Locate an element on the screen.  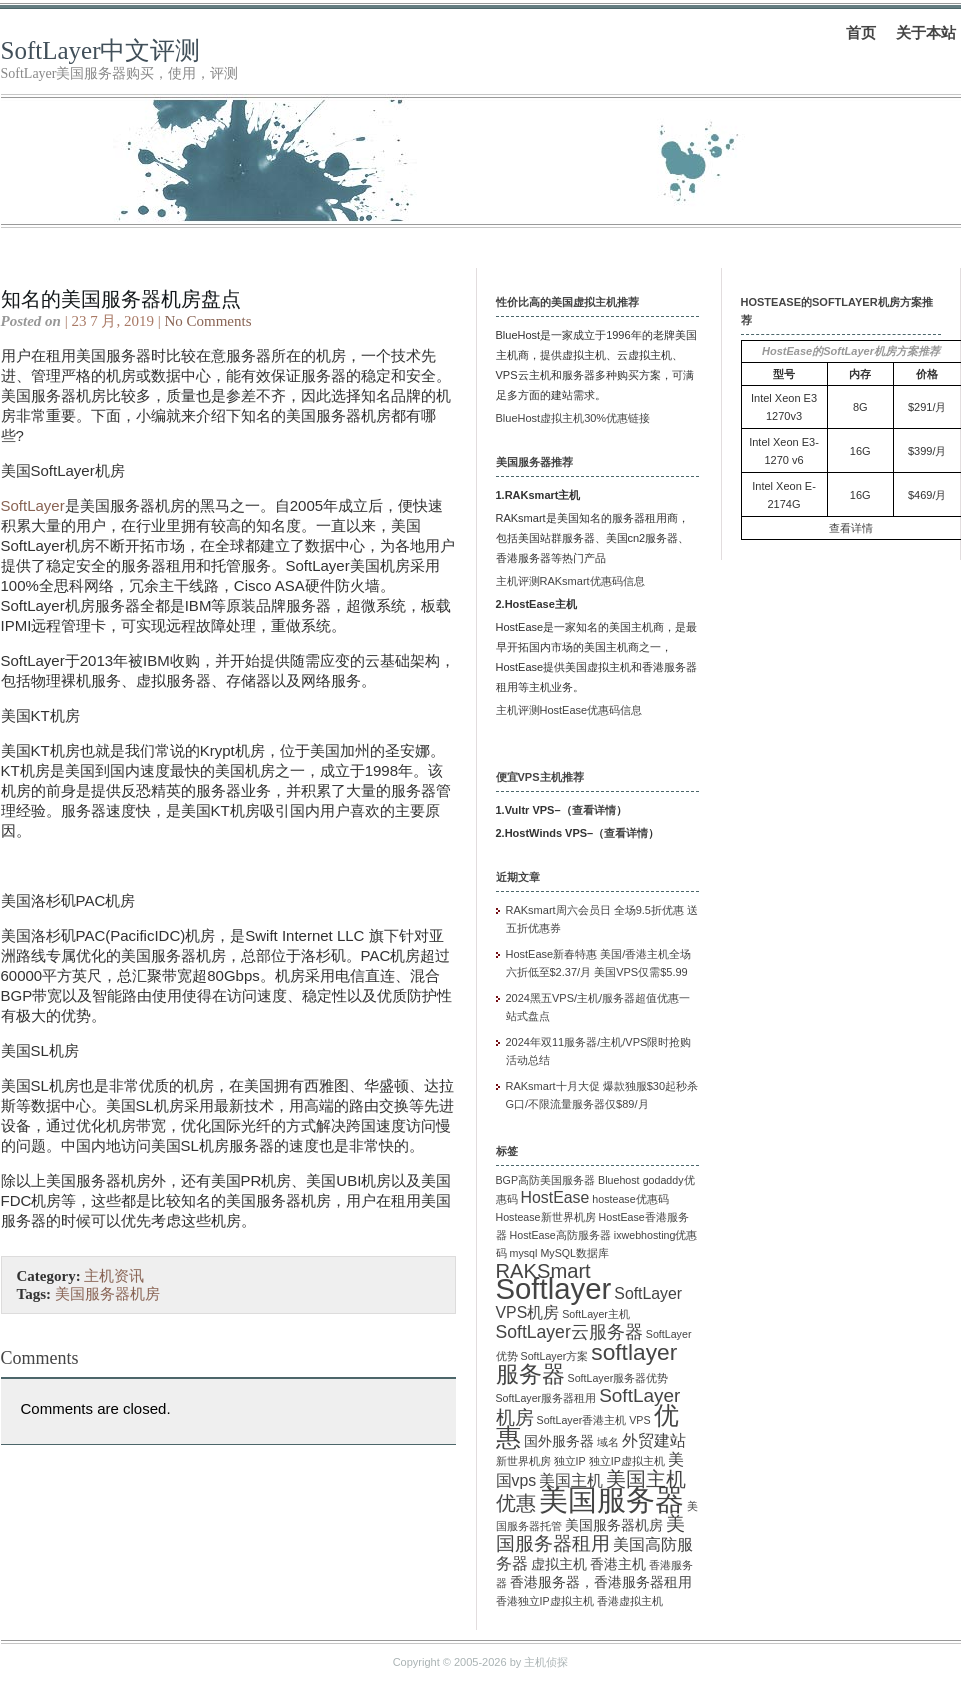
主机评测RAKsmart优惠码信息 is located at coordinates (570, 581).